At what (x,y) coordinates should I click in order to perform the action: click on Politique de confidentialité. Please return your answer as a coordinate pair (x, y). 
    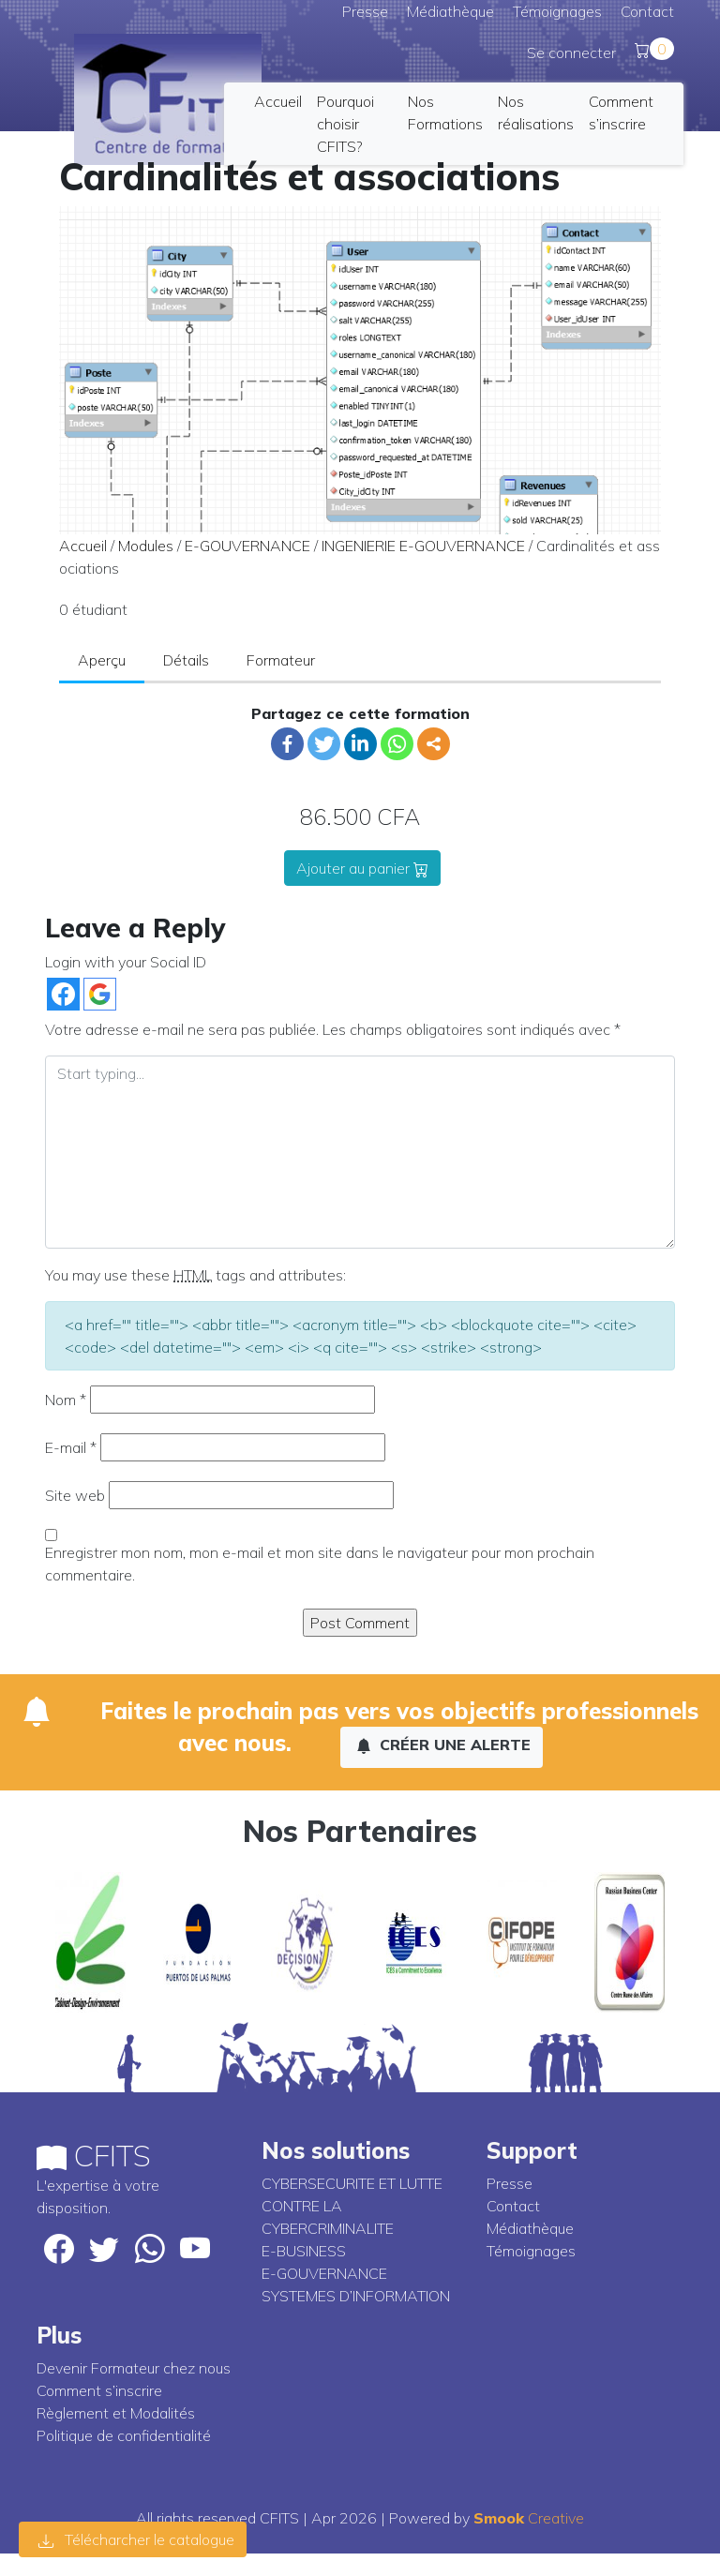
    Looking at the image, I should click on (124, 2435).